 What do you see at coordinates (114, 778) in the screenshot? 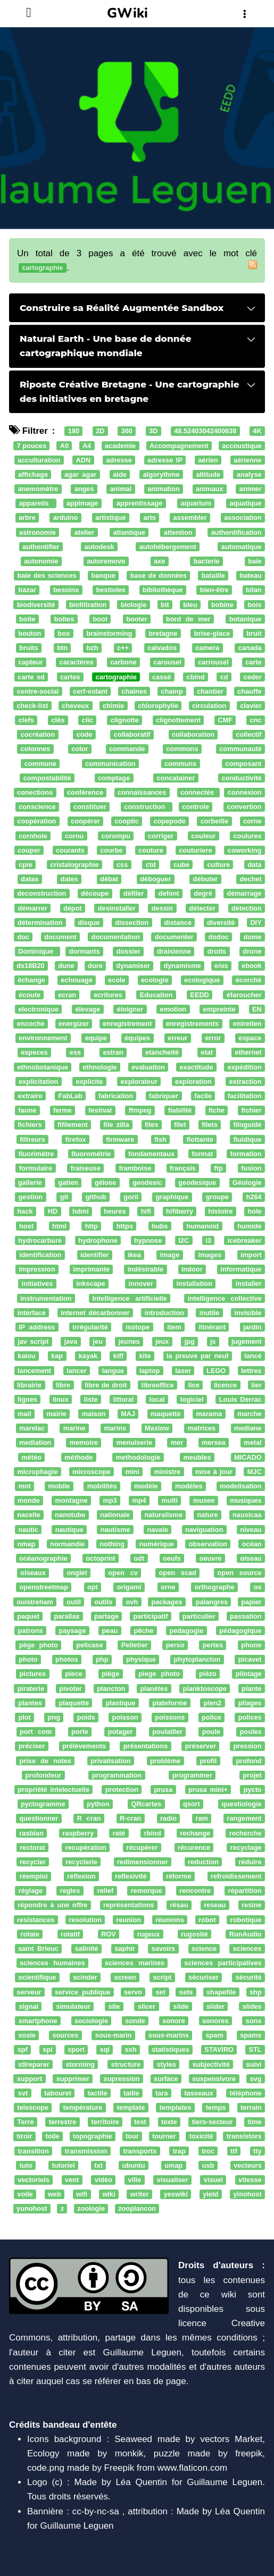
I see `comptage` at bounding box center [114, 778].